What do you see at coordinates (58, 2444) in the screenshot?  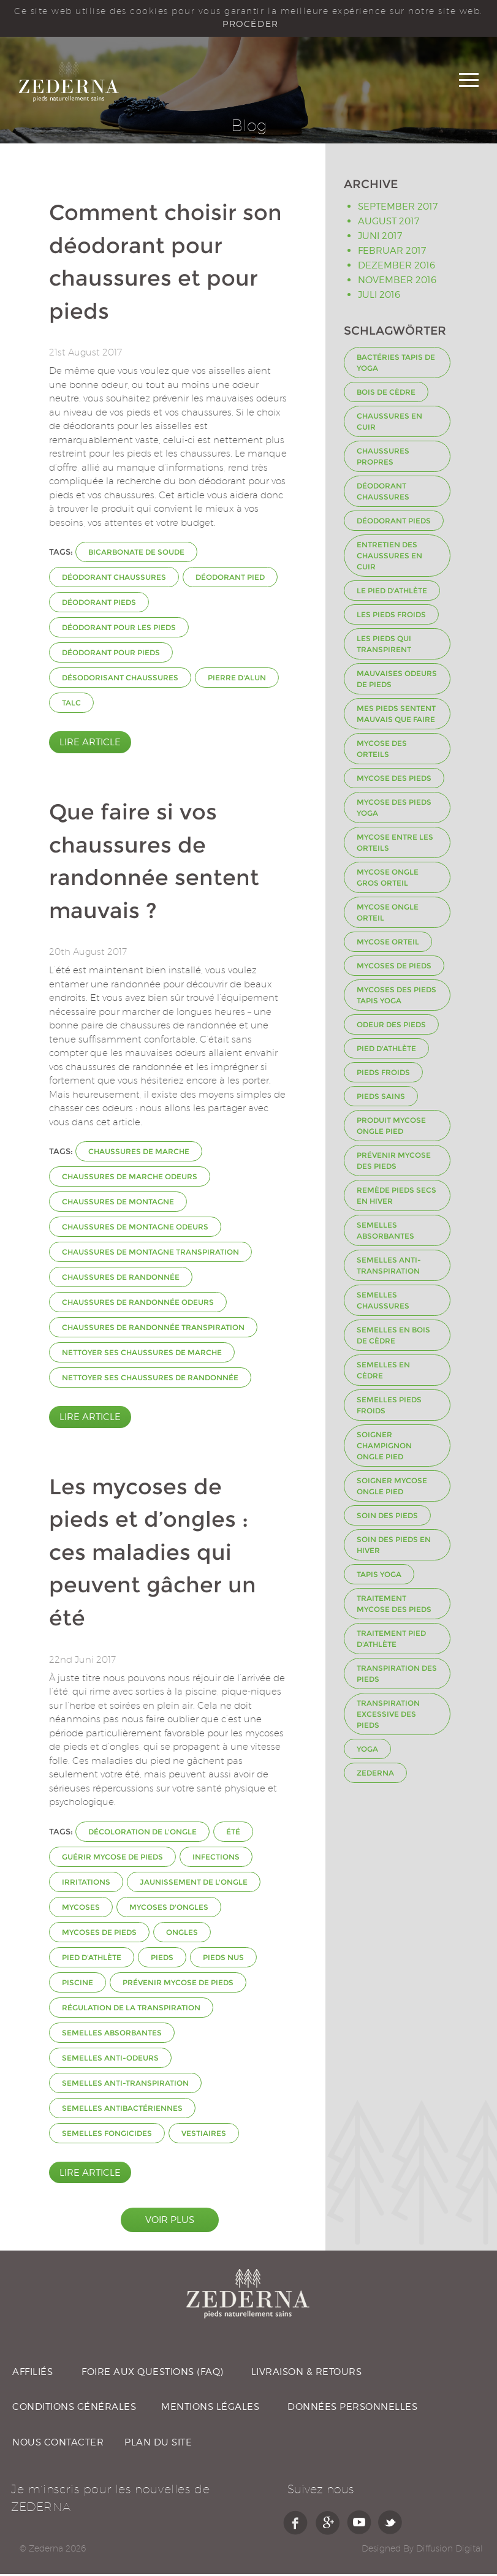 I see `NOUS CONTACTER` at bounding box center [58, 2444].